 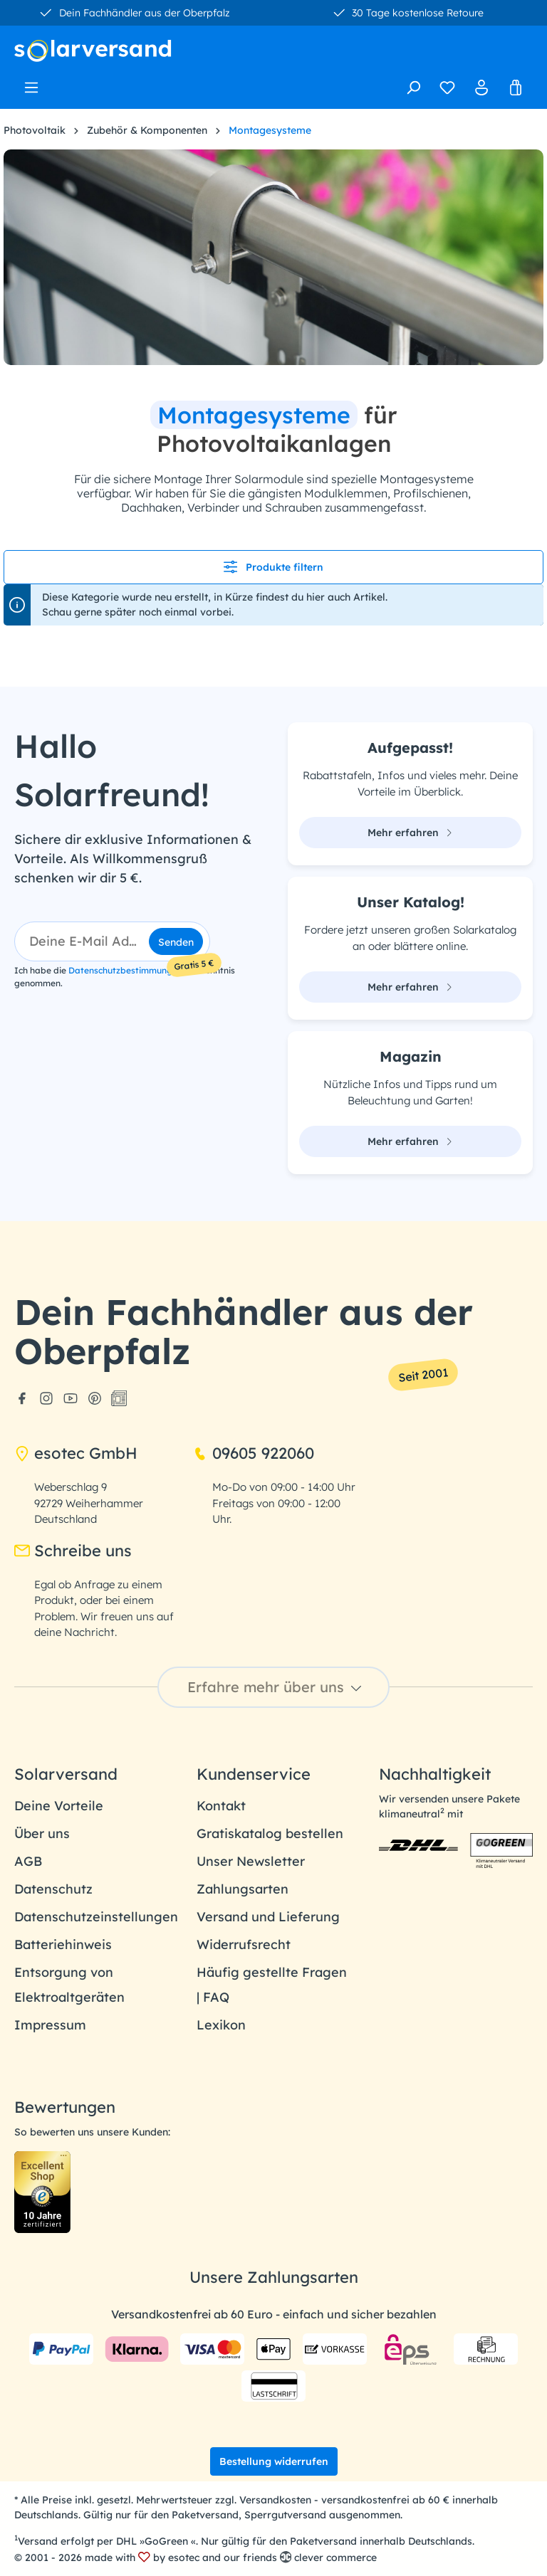 I want to click on Zahlungsarten, so click(x=242, y=1889).